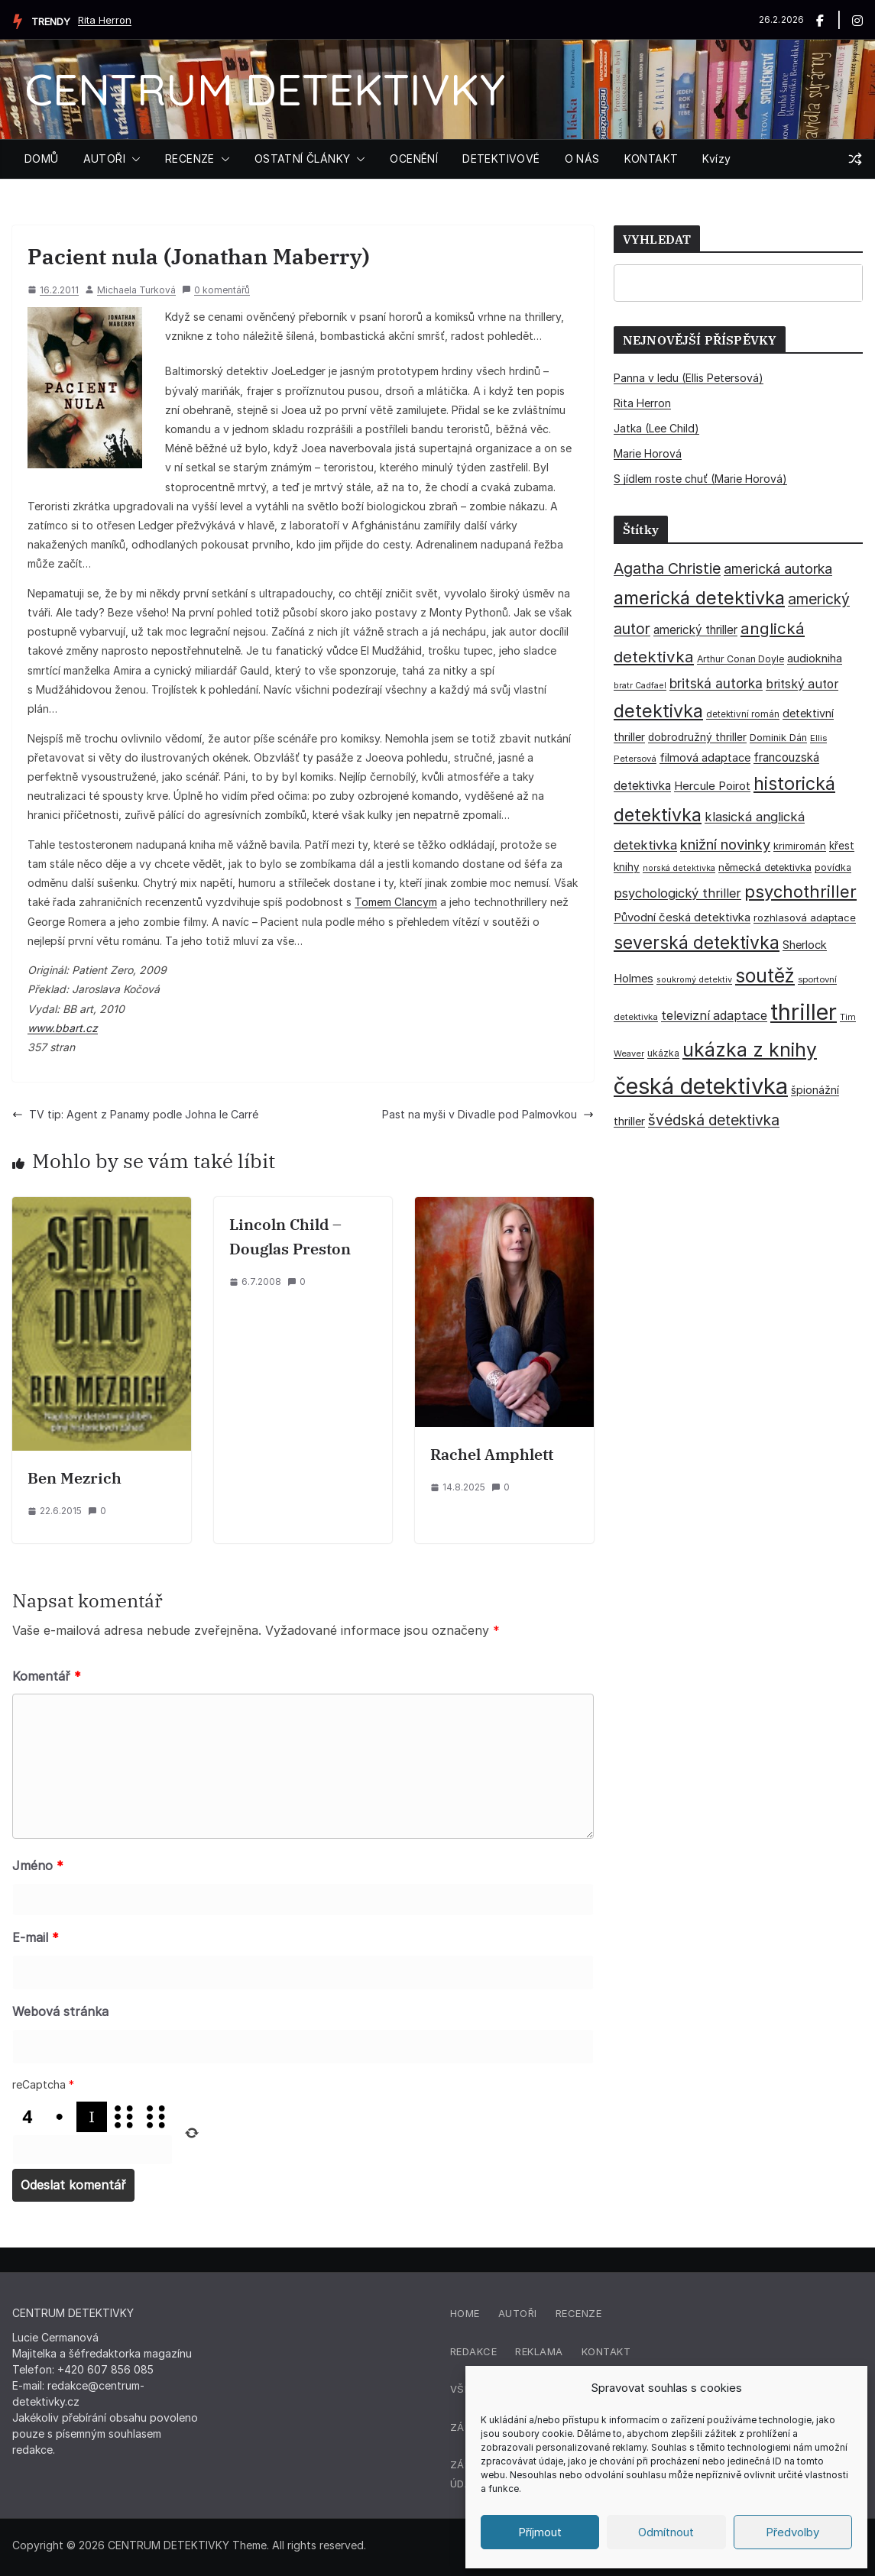 Image resolution: width=875 pixels, height=2576 pixels. What do you see at coordinates (136, 290) in the screenshot?
I see `Michaela Turková` at bounding box center [136, 290].